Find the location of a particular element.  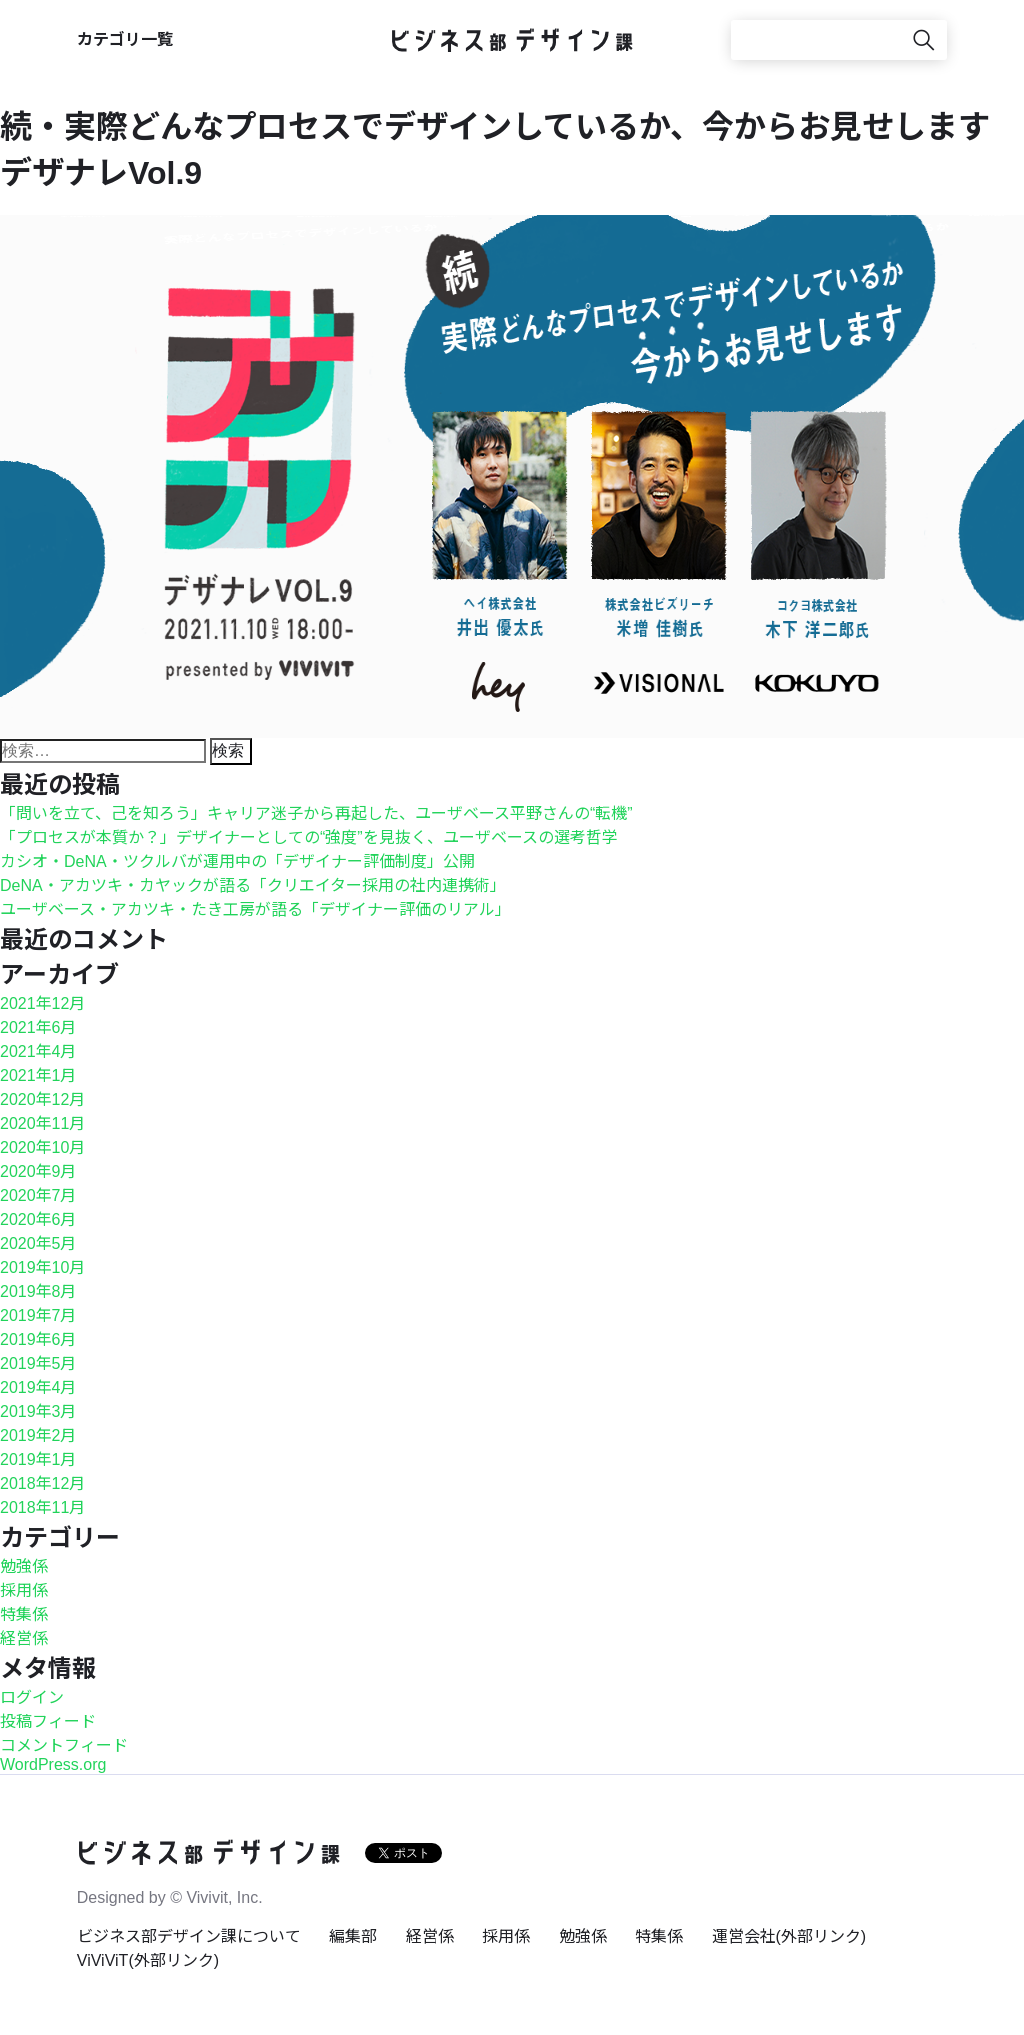

2020年5月 is located at coordinates (38, 1243).